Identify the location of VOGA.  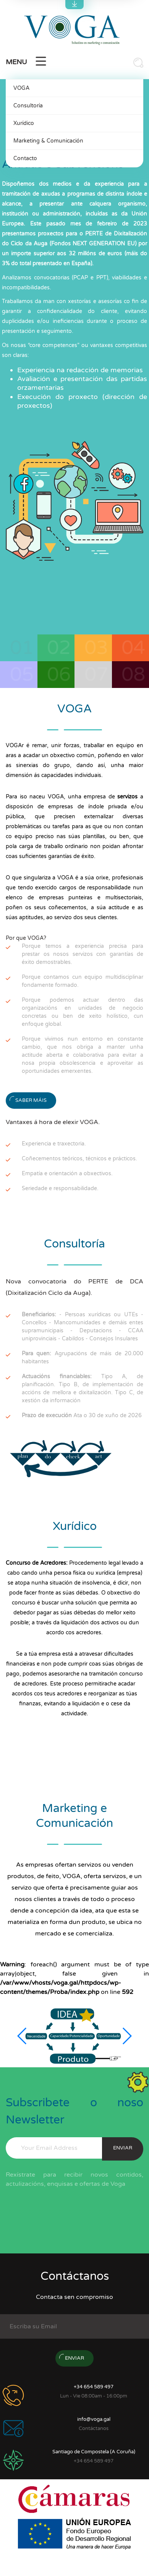
(21, 88).